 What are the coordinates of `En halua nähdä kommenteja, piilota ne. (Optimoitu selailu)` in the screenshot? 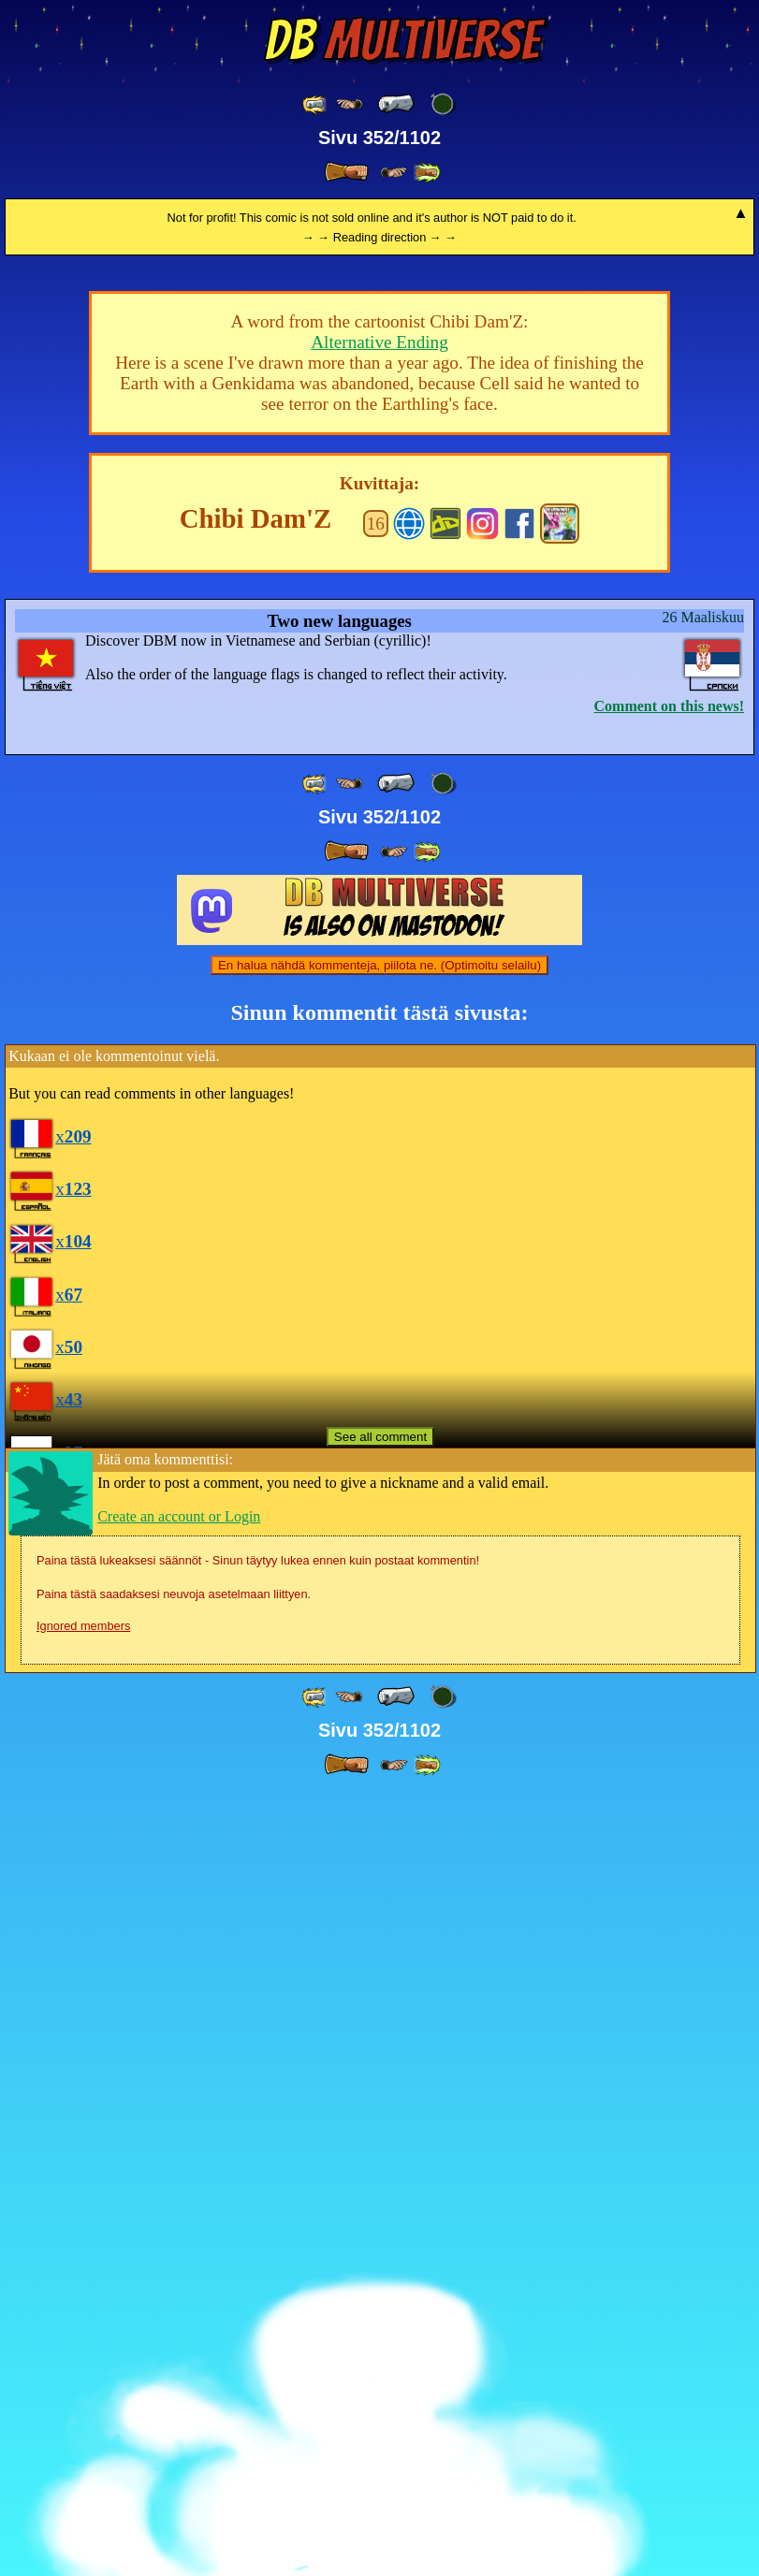 It's located at (379, 1748).